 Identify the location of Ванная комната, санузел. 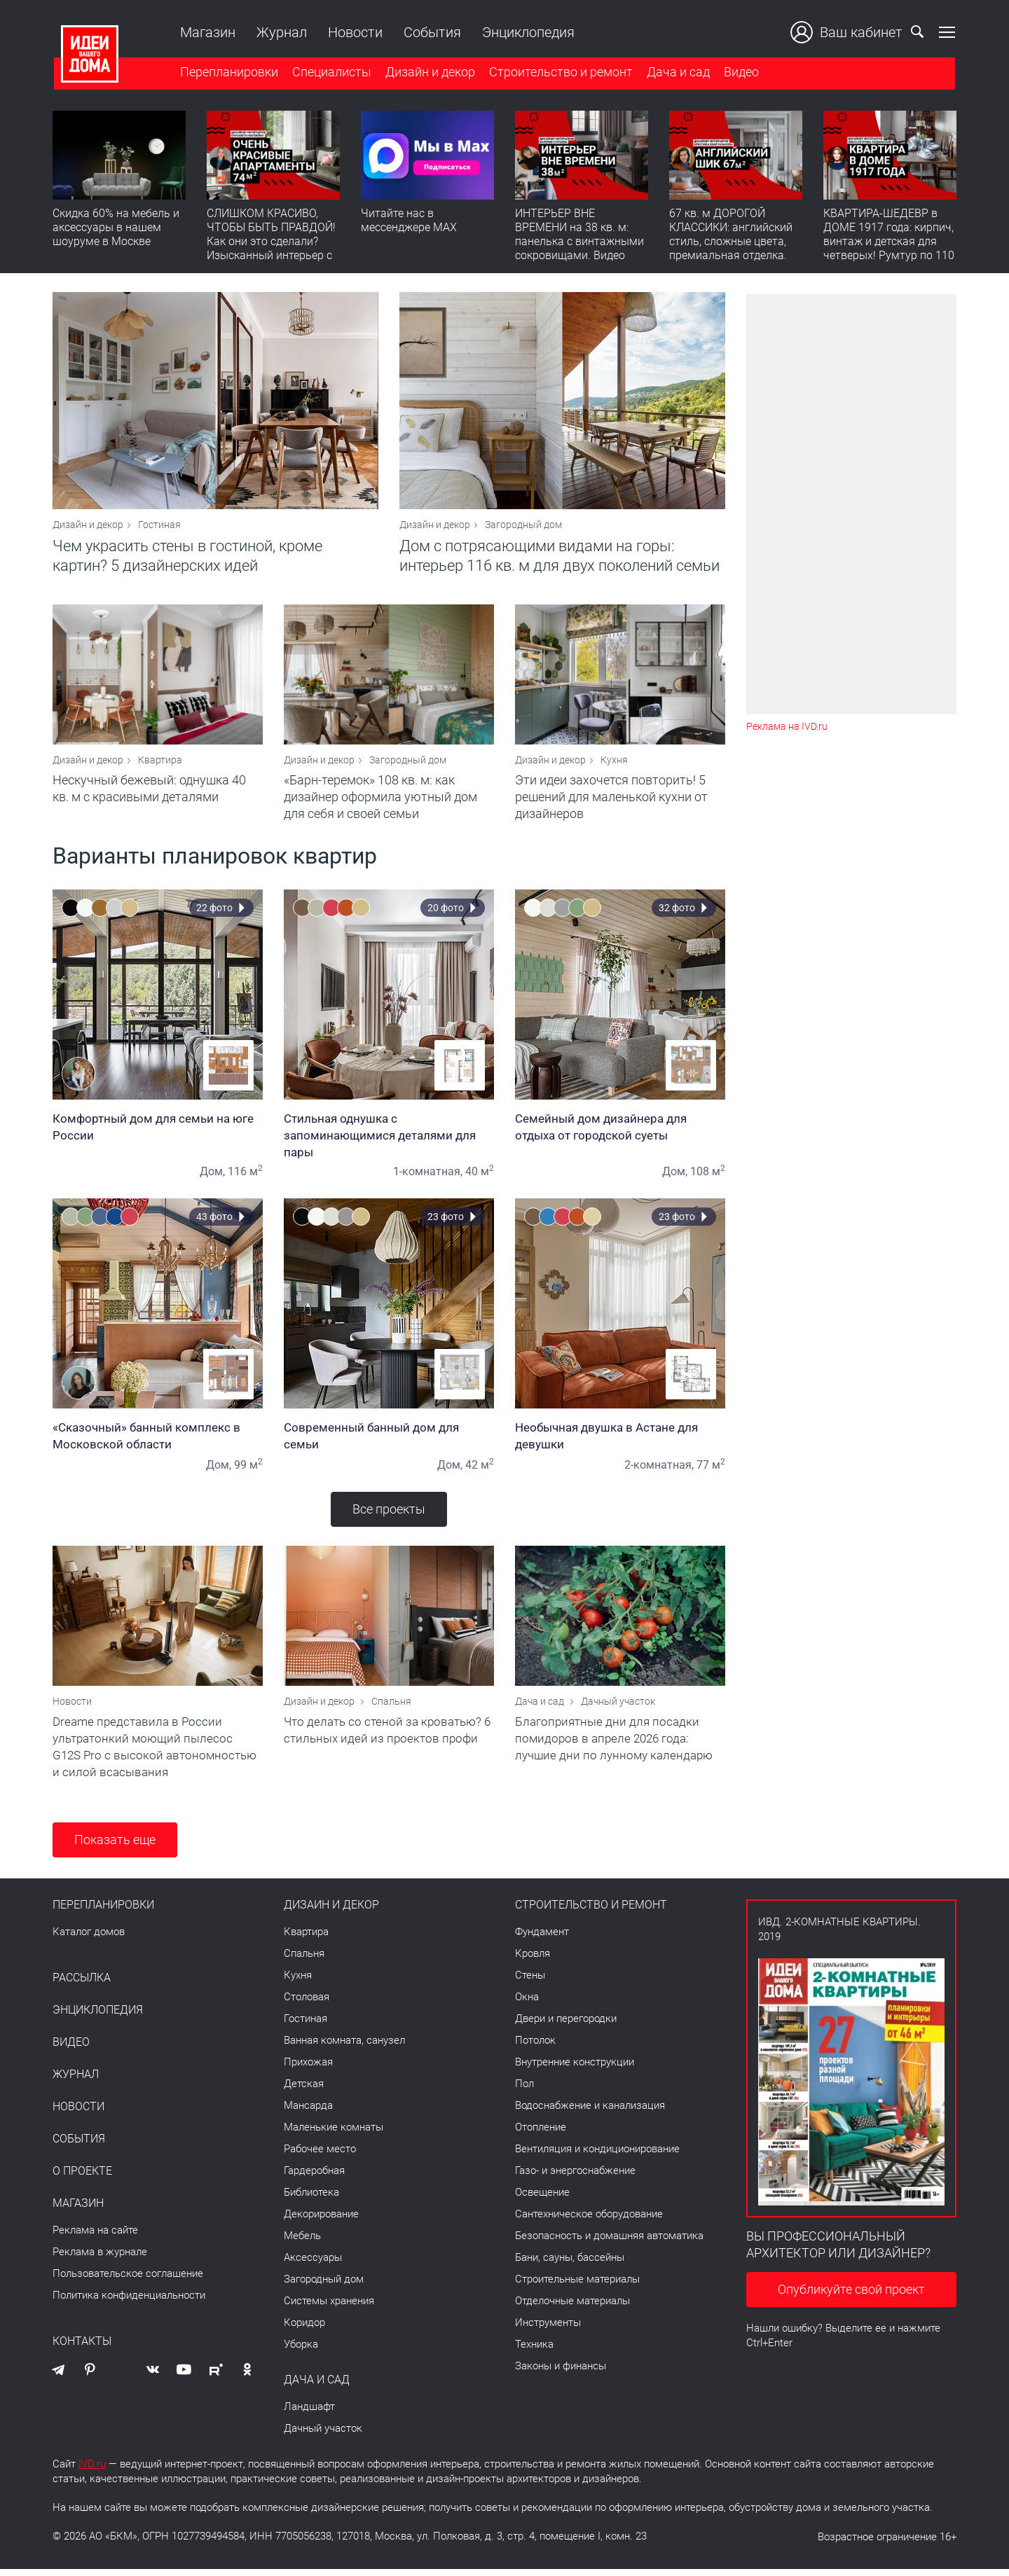
(344, 2047).